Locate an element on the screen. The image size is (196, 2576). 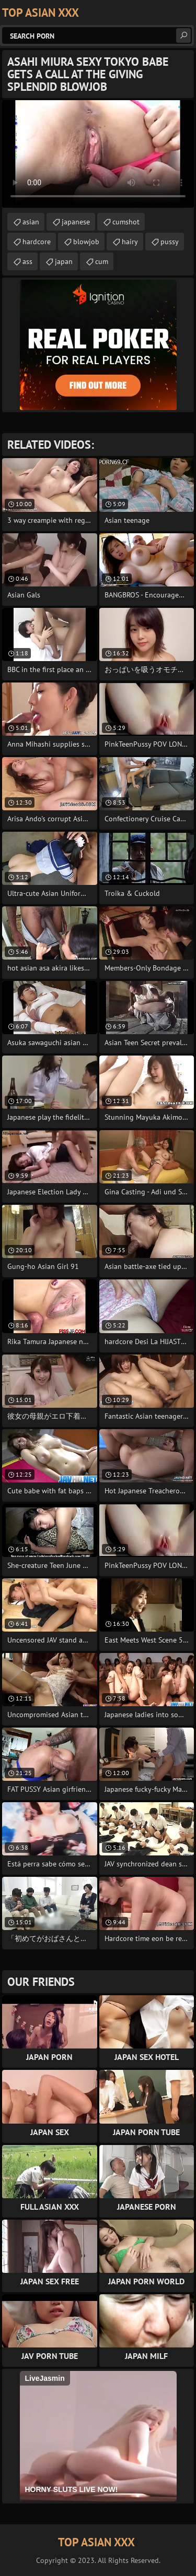
asian is located at coordinates (30, 221).